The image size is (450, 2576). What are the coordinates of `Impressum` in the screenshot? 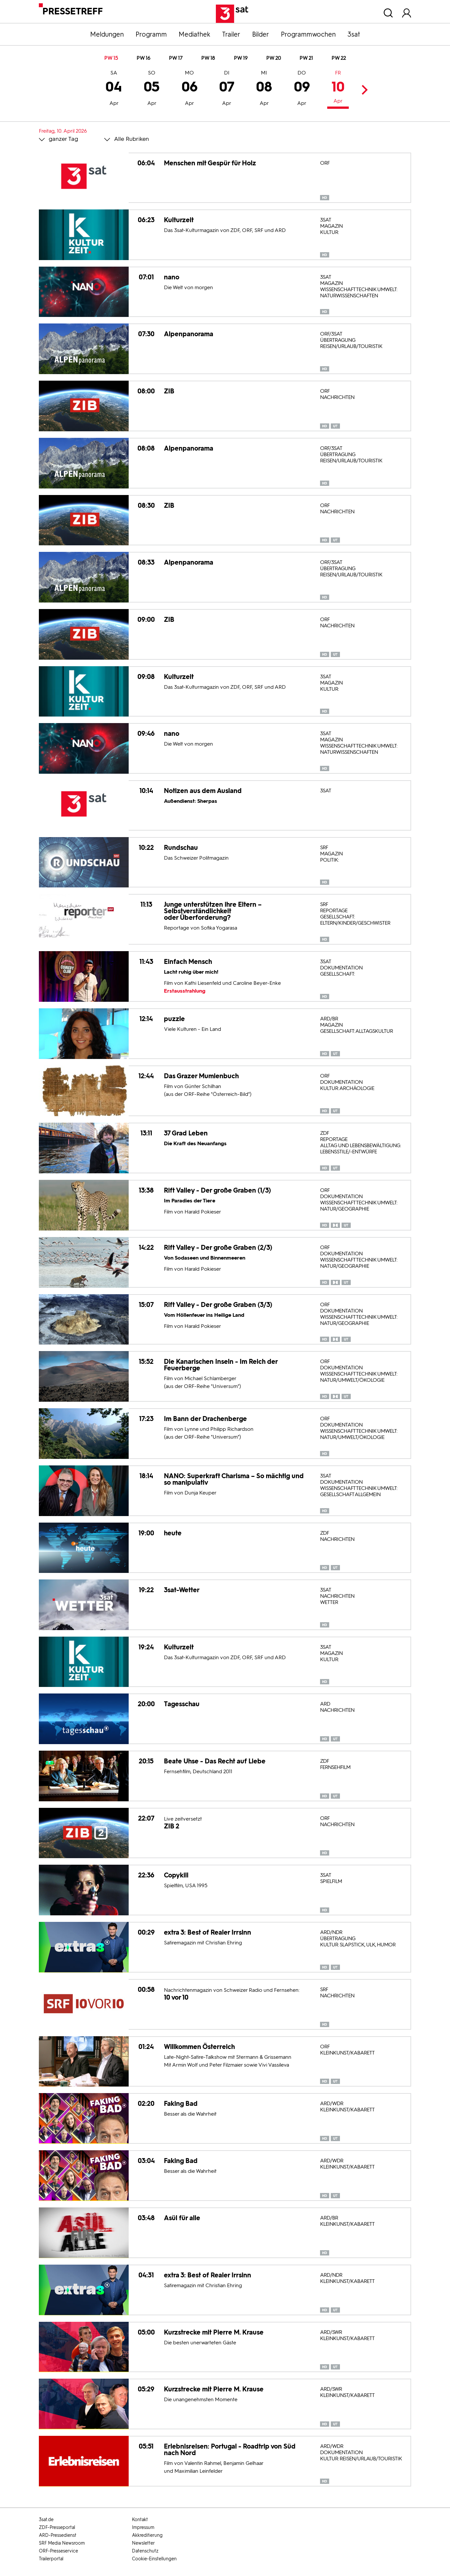 It's located at (143, 2527).